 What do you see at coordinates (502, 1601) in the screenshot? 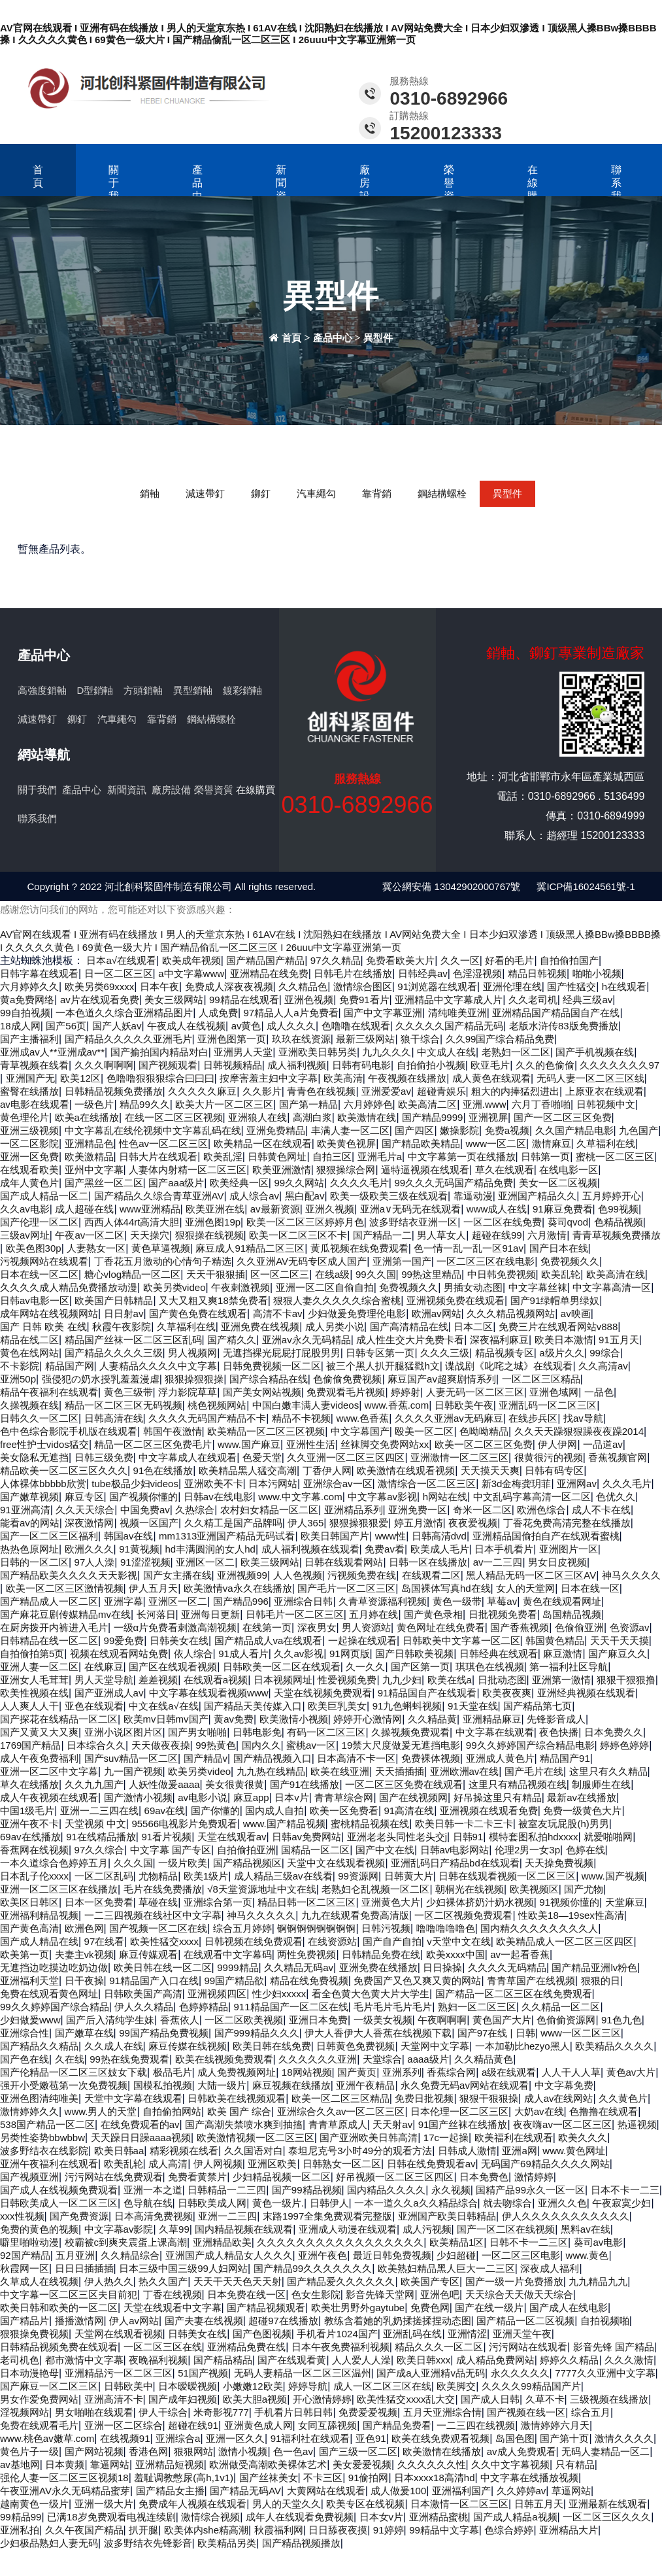
I see `草莓av` at bounding box center [502, 1601].